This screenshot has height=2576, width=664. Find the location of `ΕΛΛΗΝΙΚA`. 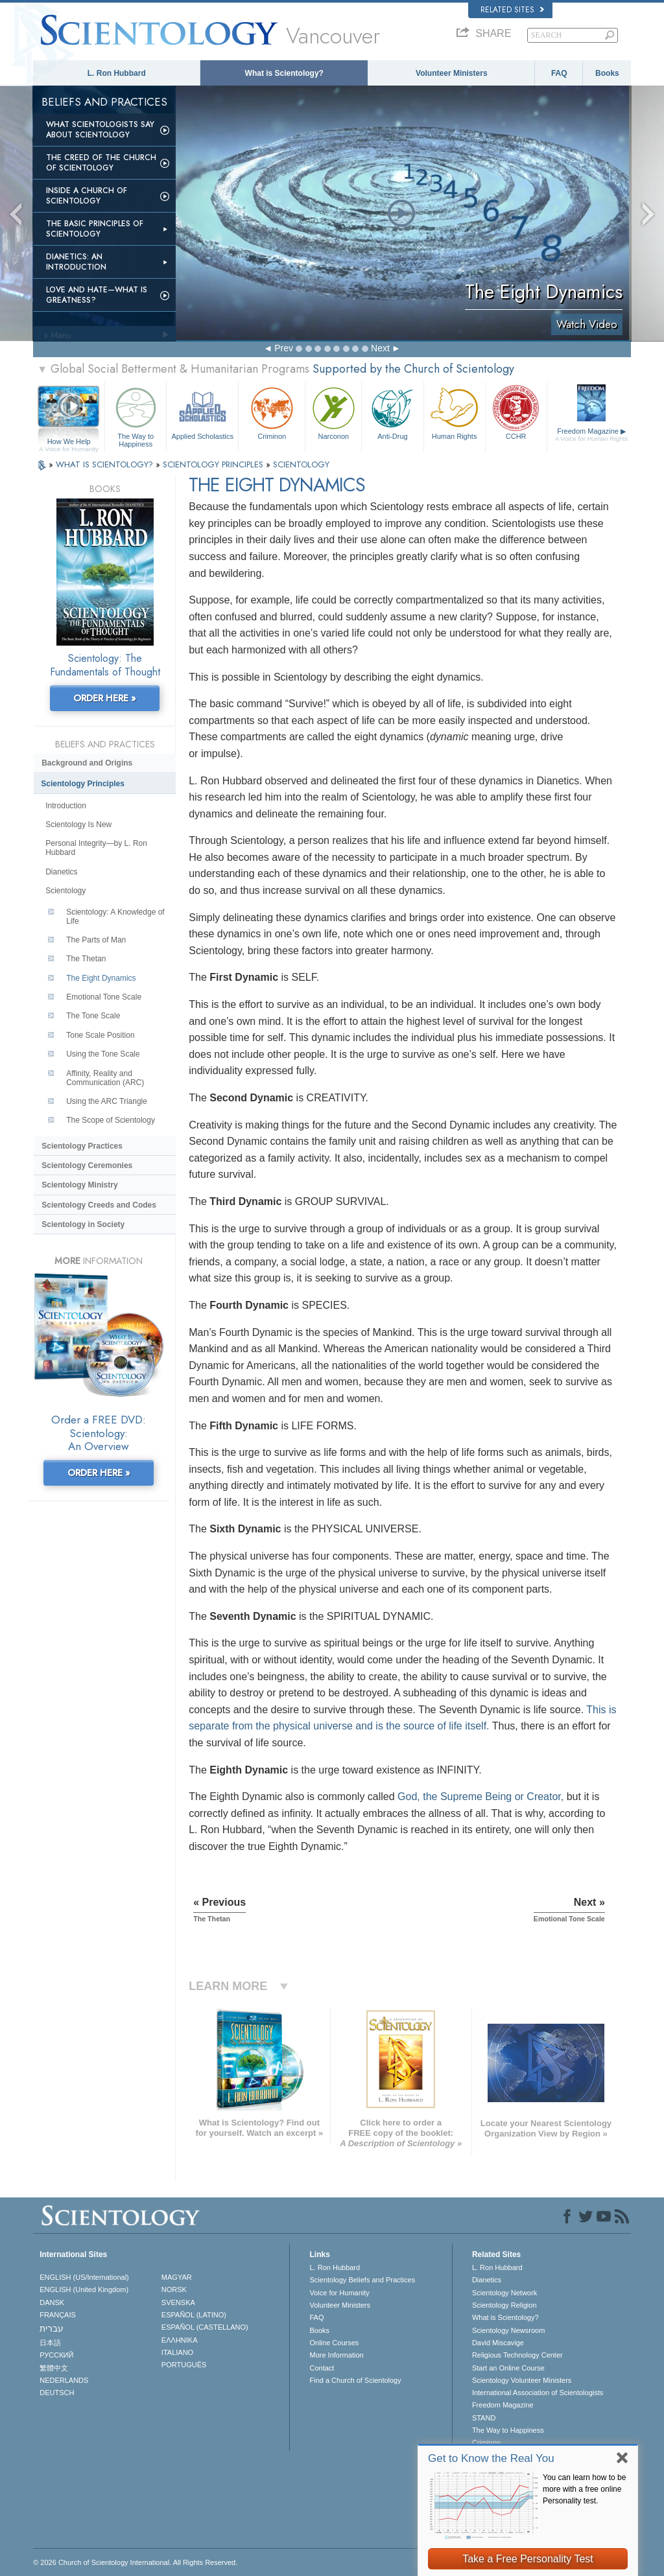

ΕΛΛΗΝΙΚA is located at coordinates (179, 2340).